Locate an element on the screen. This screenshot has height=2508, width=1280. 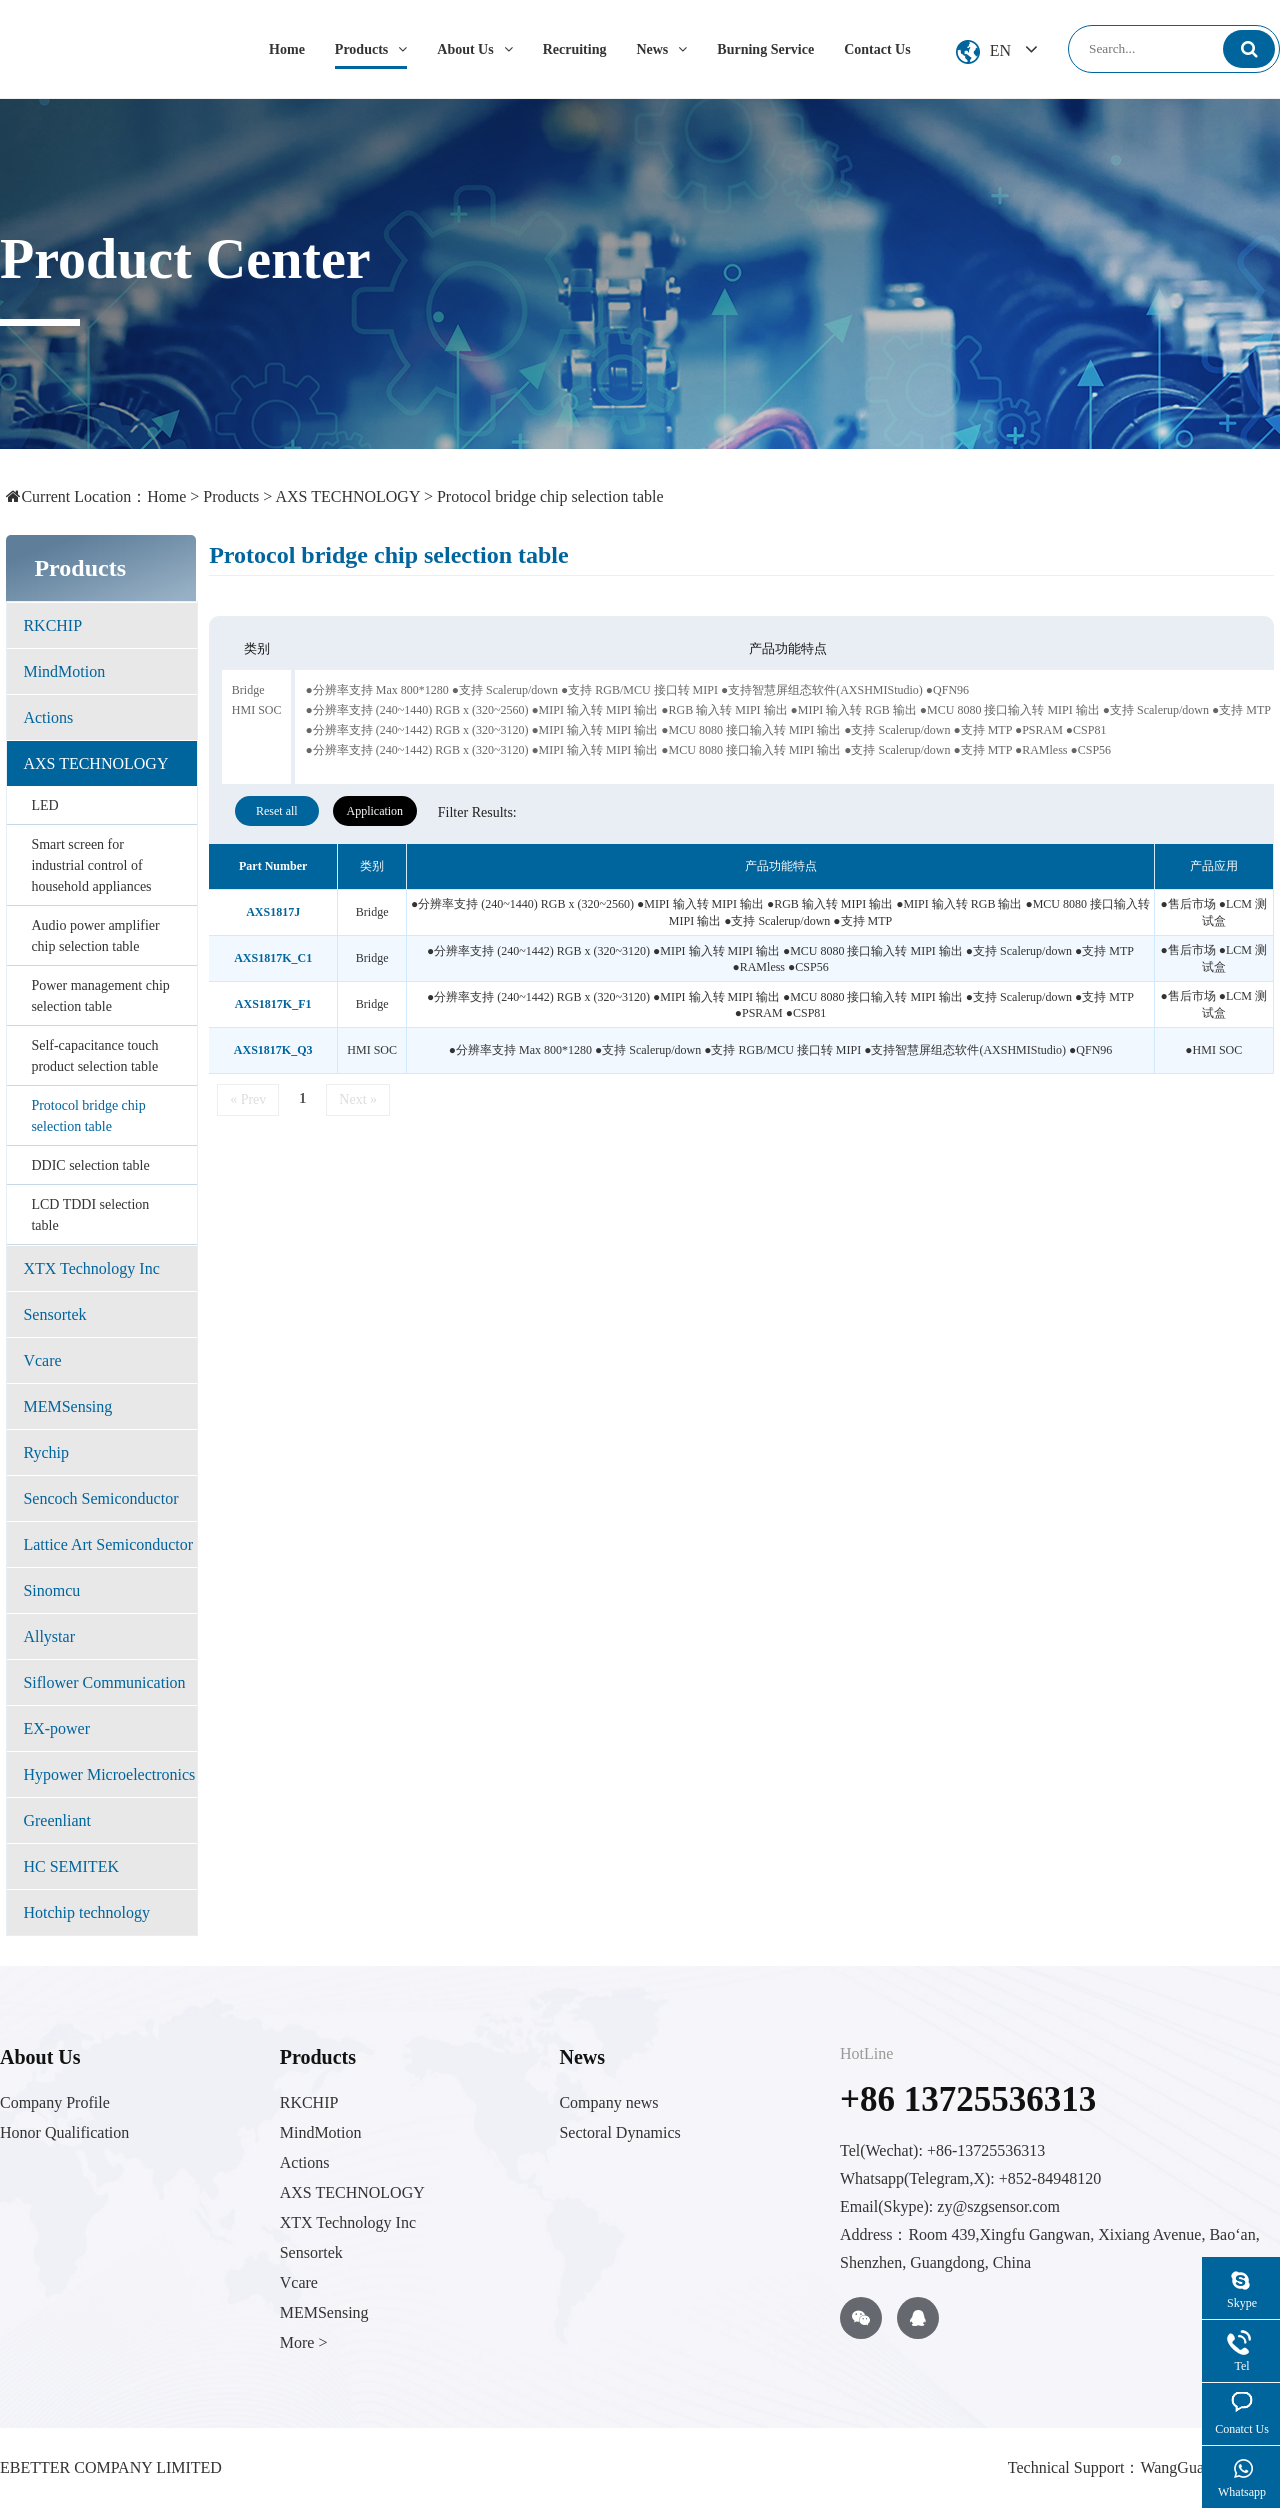
Sensortek is located at coordinates (54, 1314).